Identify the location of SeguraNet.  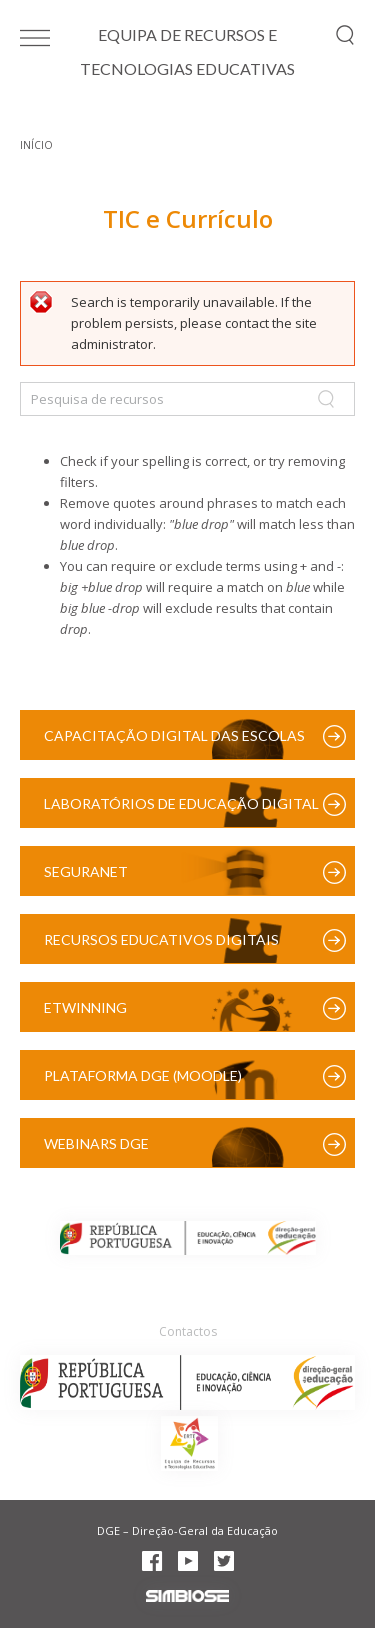
(86, 871).